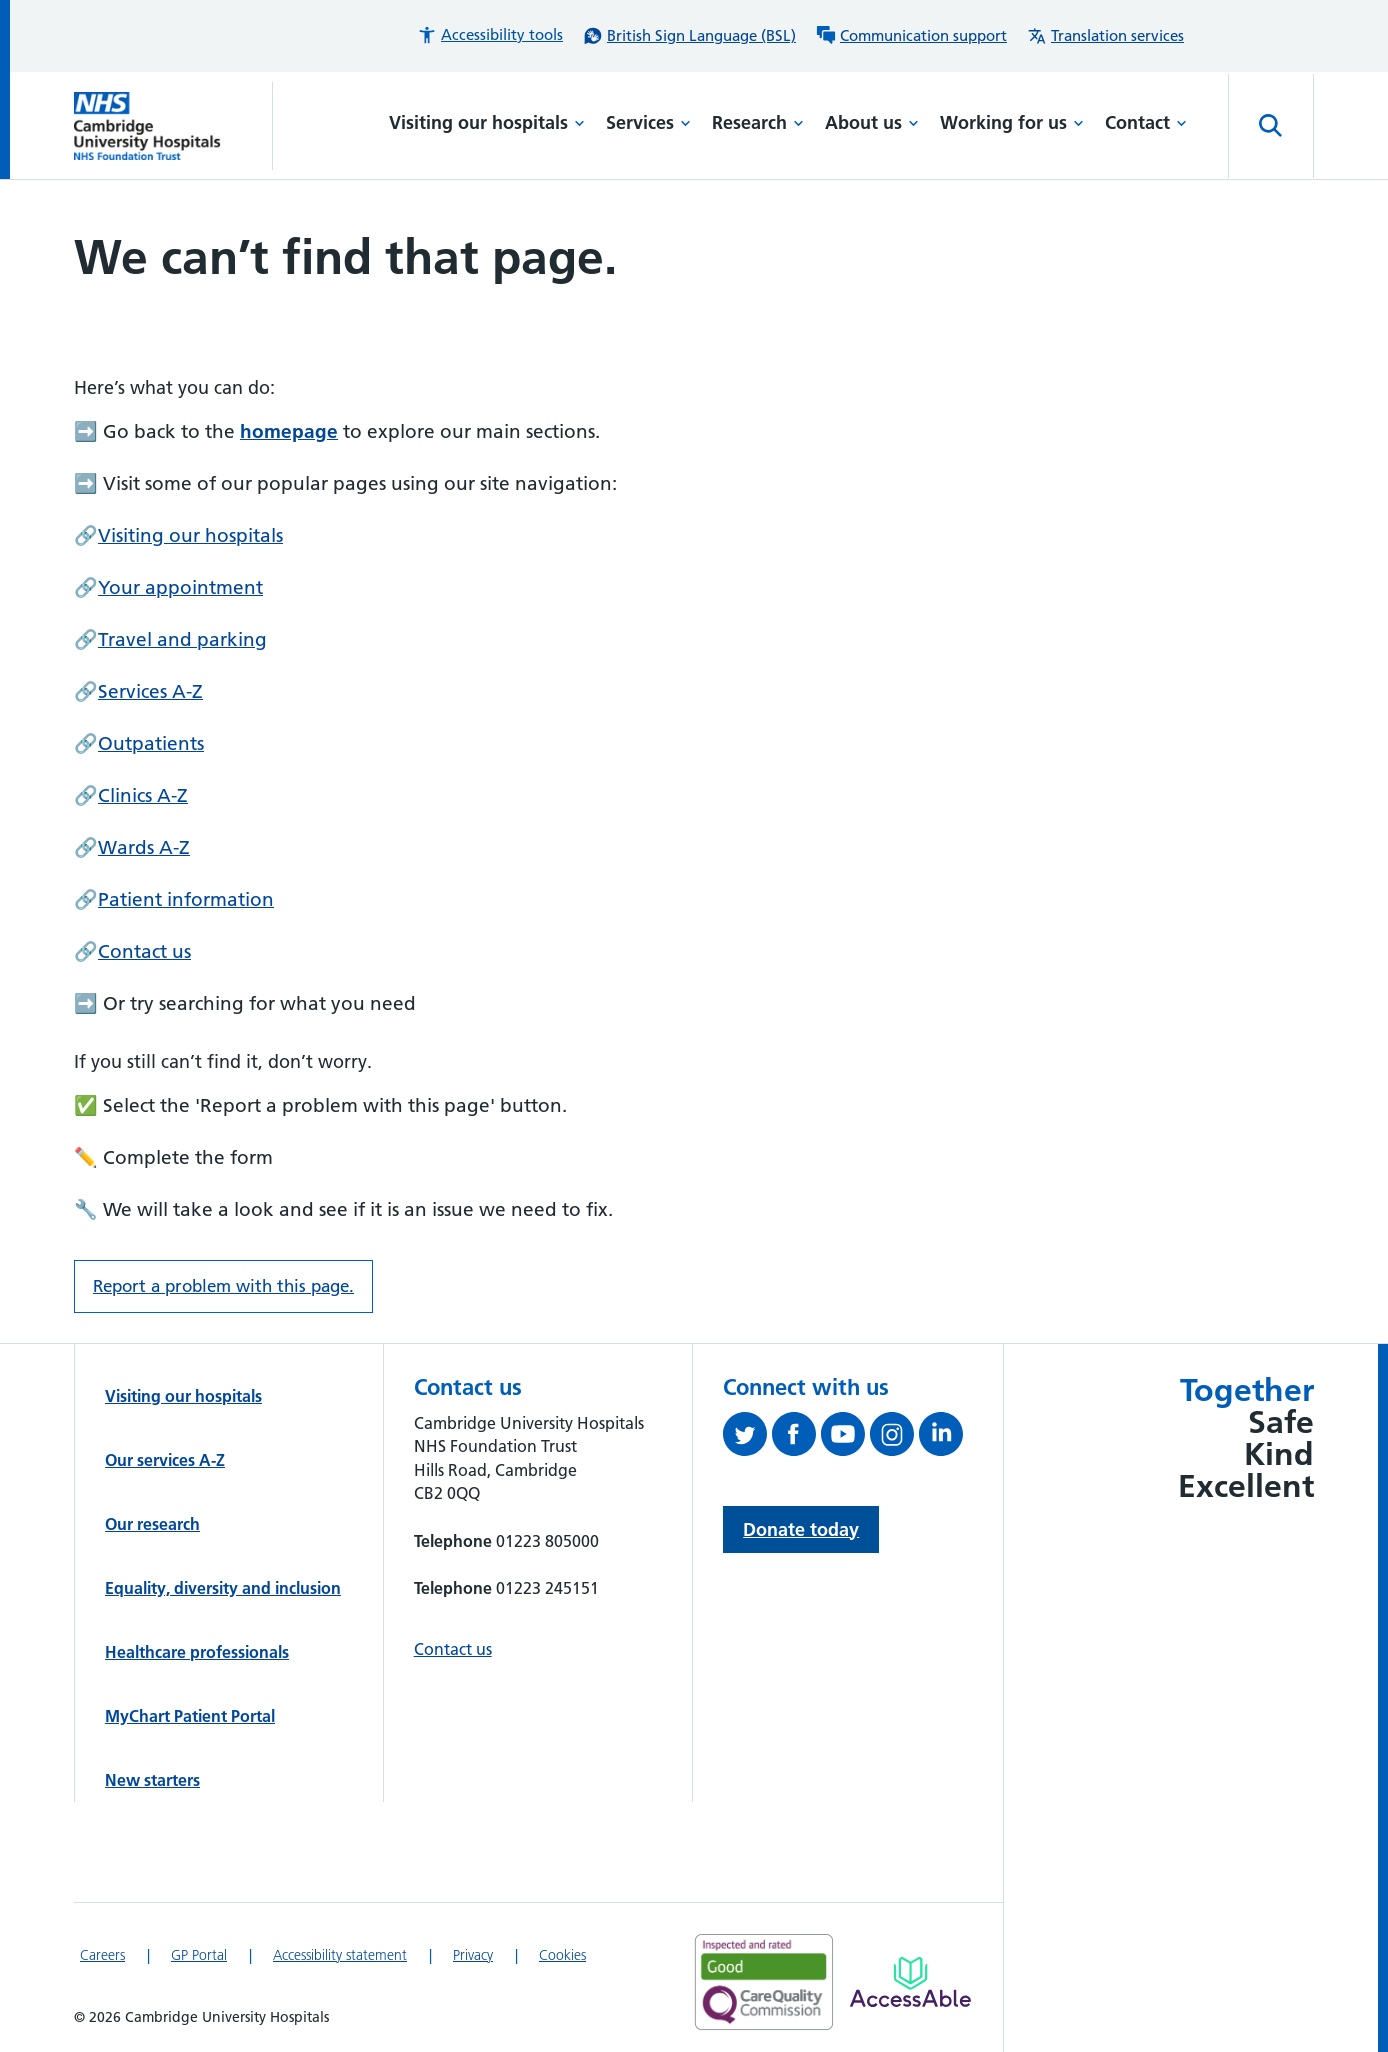  I want to click on Services A-Z, so click(150, 691).